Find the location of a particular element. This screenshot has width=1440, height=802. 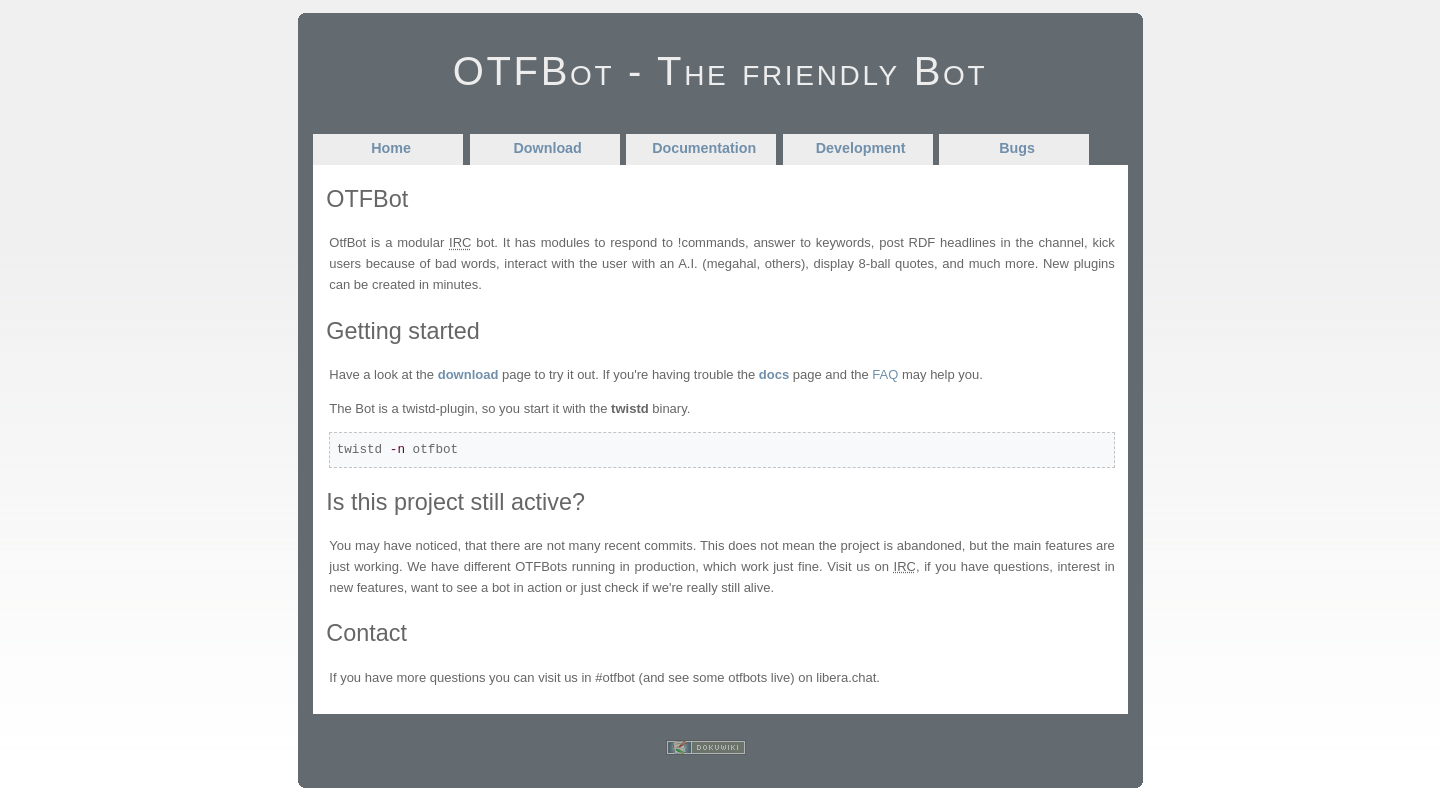

Log In is located at coordinates (761, 752).